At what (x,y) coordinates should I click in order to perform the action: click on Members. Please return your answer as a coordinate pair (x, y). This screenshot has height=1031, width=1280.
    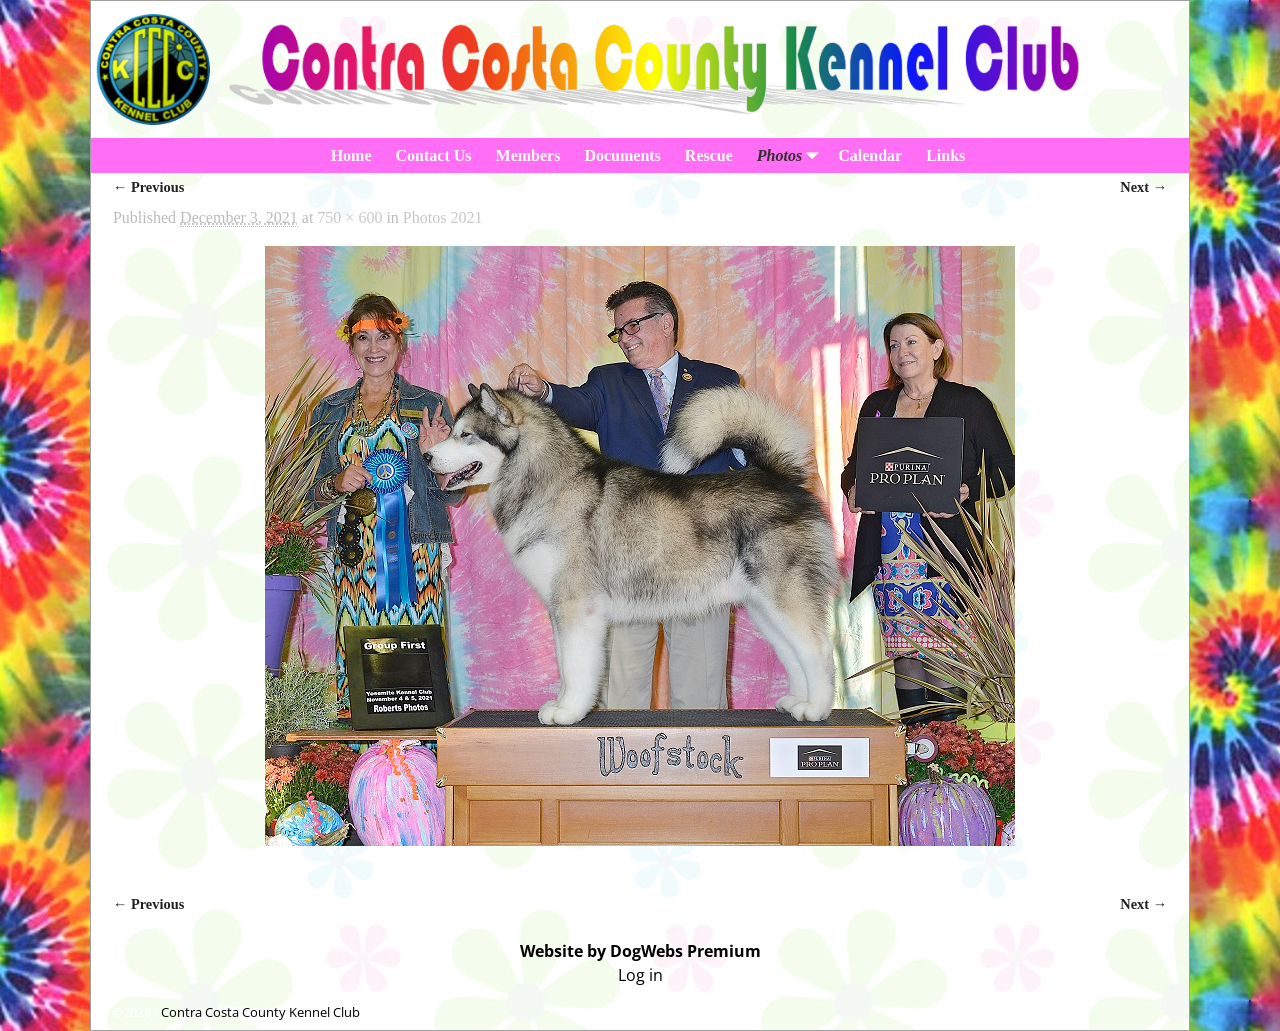
    Looking at the image, I should click on (528, 155).